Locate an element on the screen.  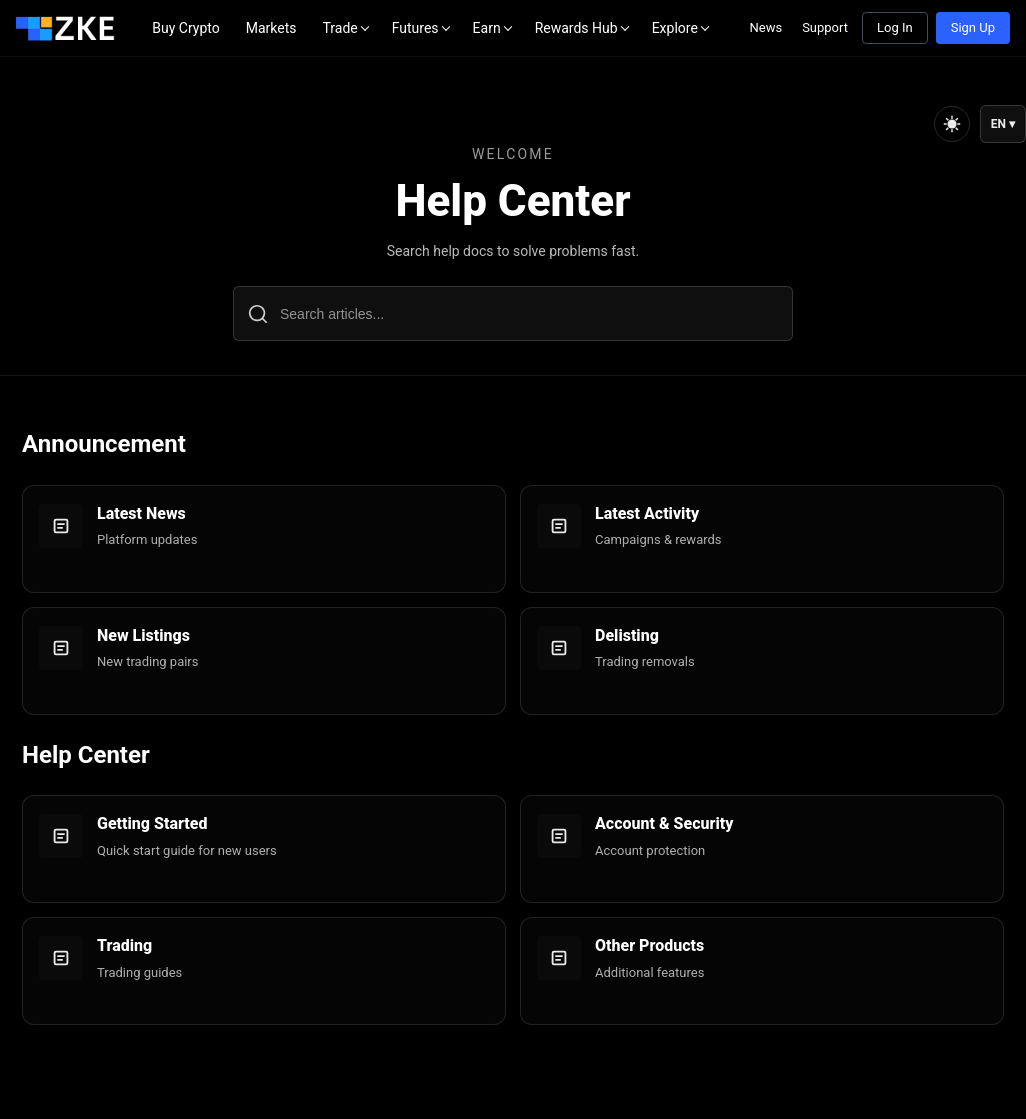
[Toggle theme] is located at coordinates (952, 124).